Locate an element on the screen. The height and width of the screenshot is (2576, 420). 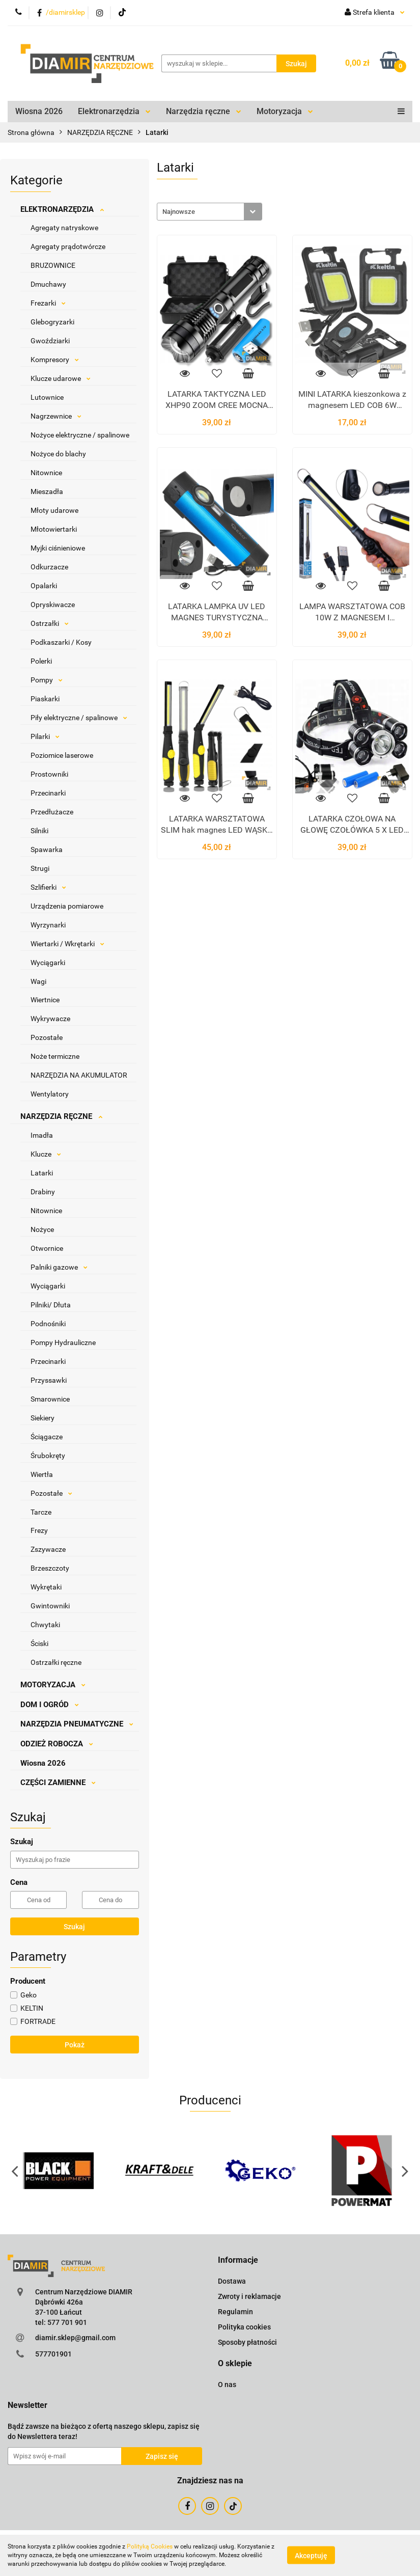
Pompy is located at coordinates (47, 680).